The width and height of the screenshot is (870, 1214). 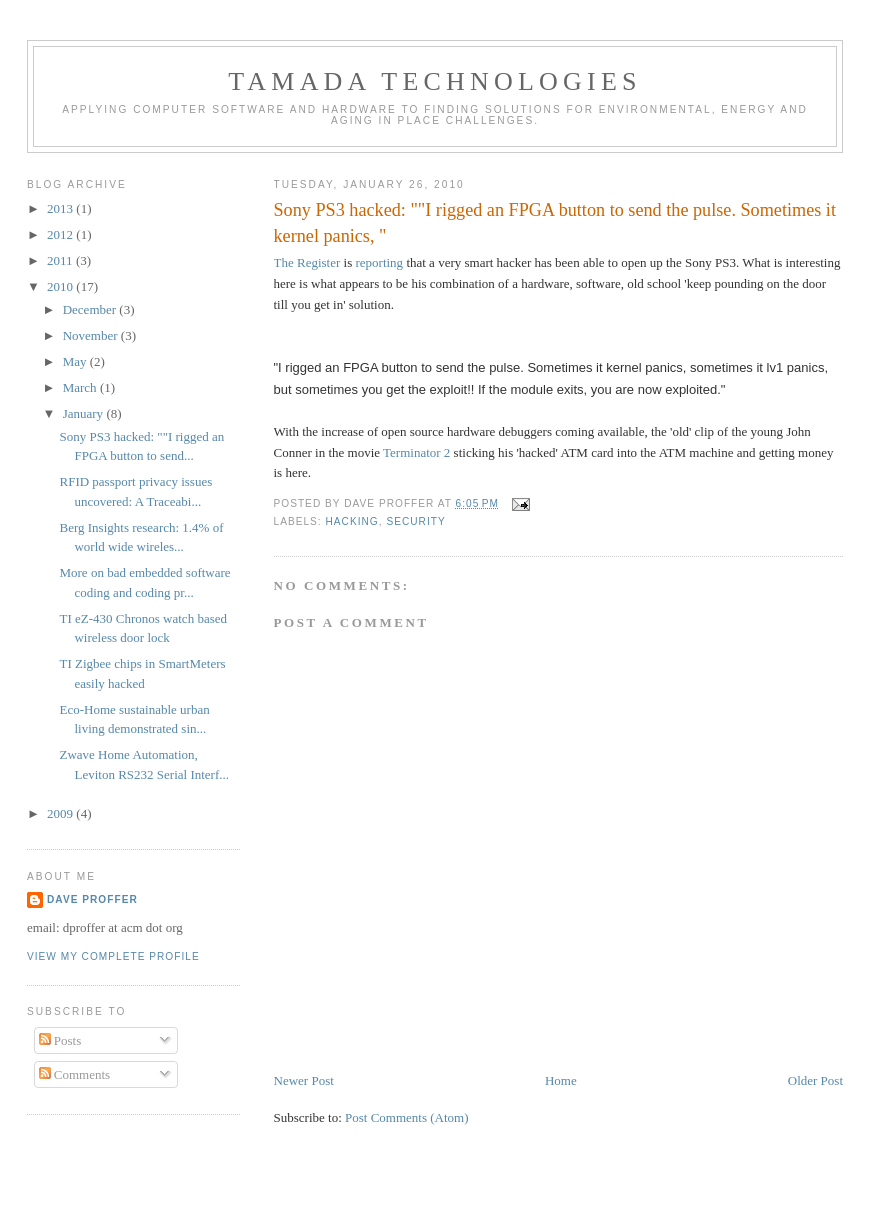 What do you see at coordinates (75, 1074) in the screenshot?
I see `Comments` at bounding box center [75, 1074].